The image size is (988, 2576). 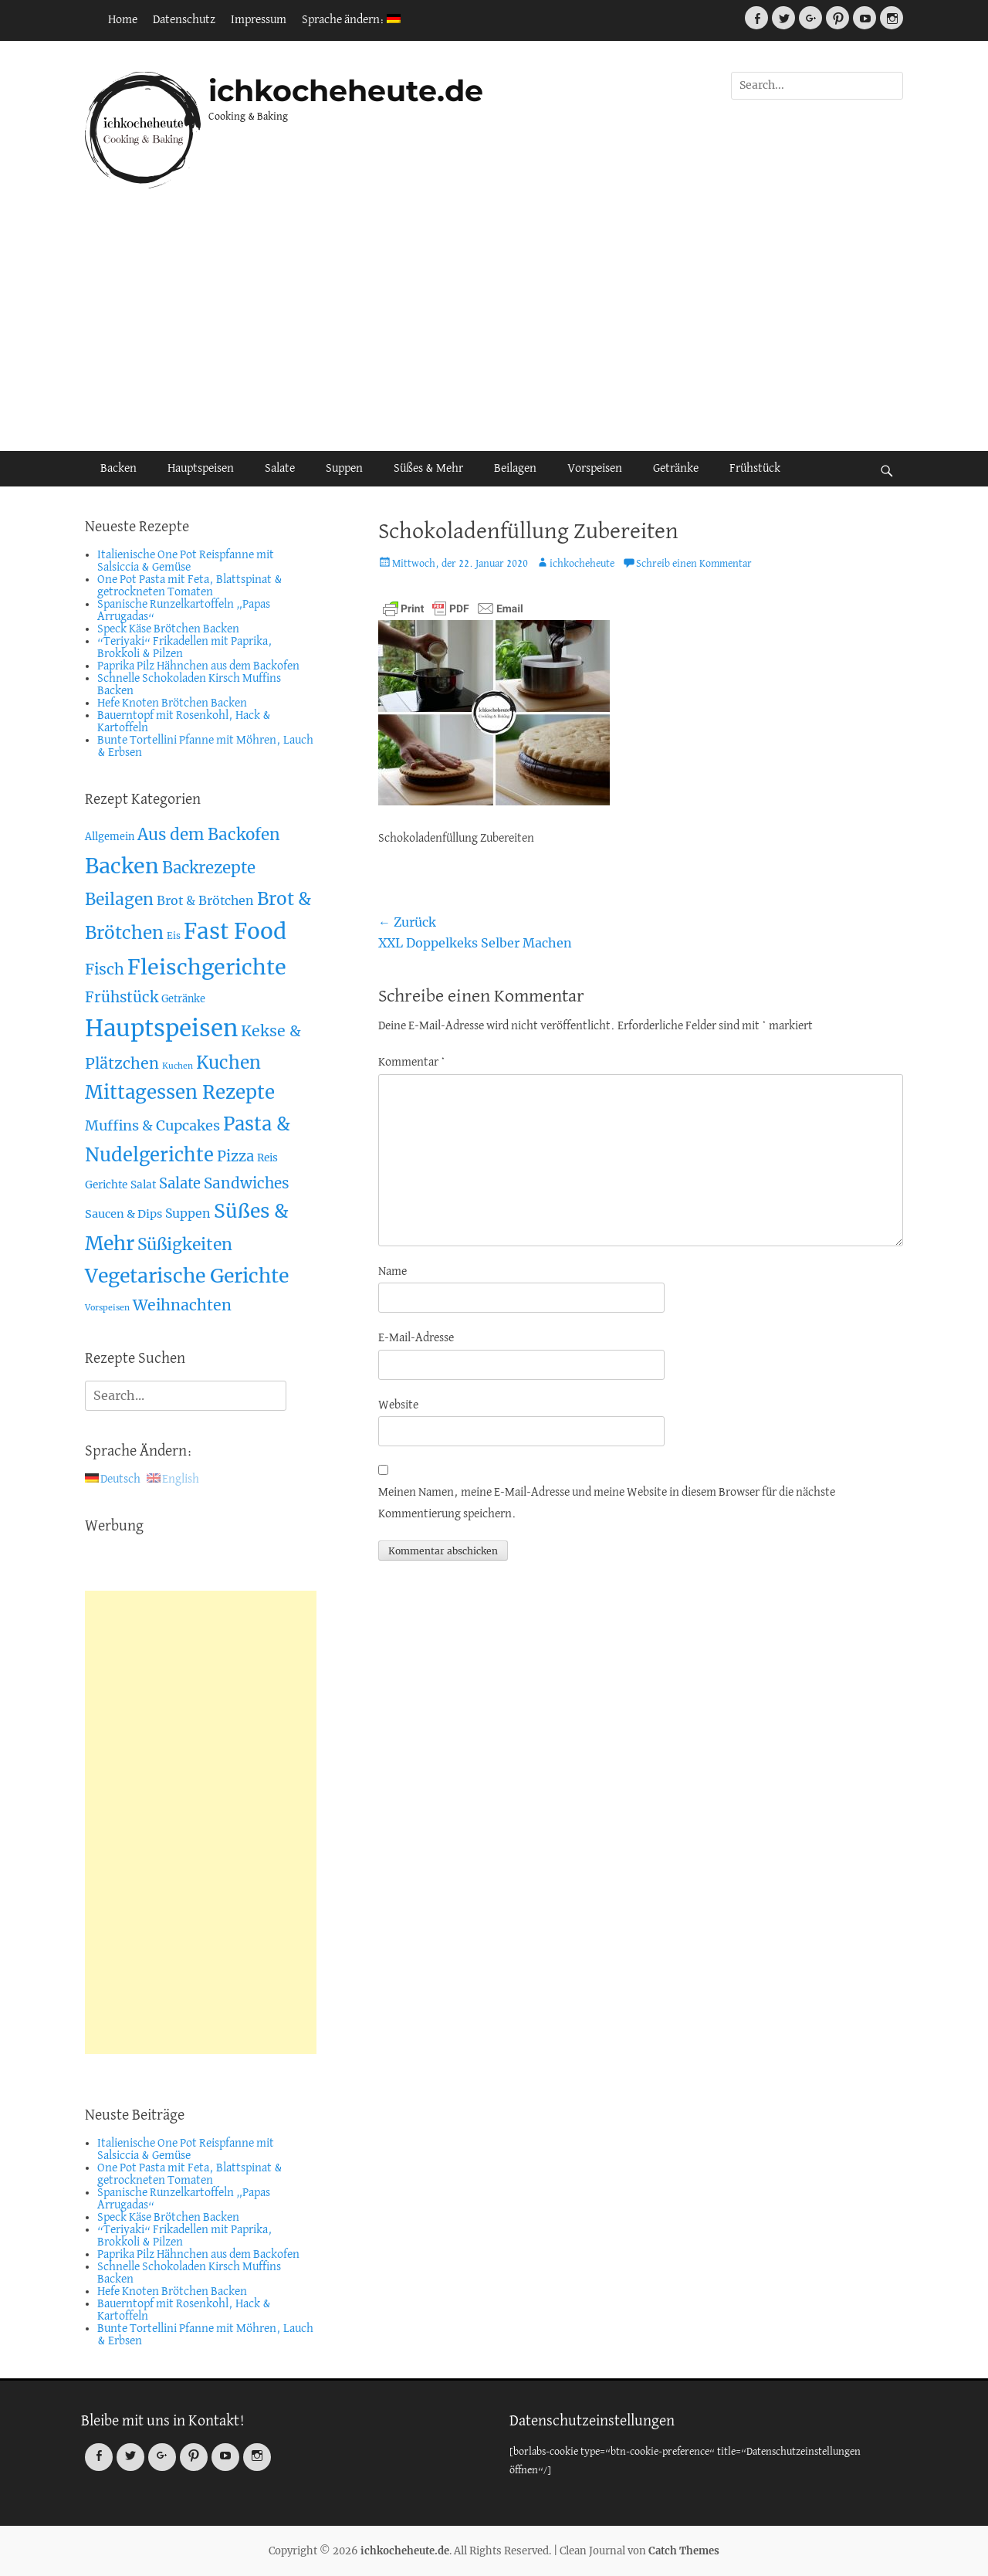 What do you see at coordinates (206, 967) in the screenshot?
I see `Fleischgerichte [Fleischgerichte (167 Einträge)]` at bounding box center [206, 967].